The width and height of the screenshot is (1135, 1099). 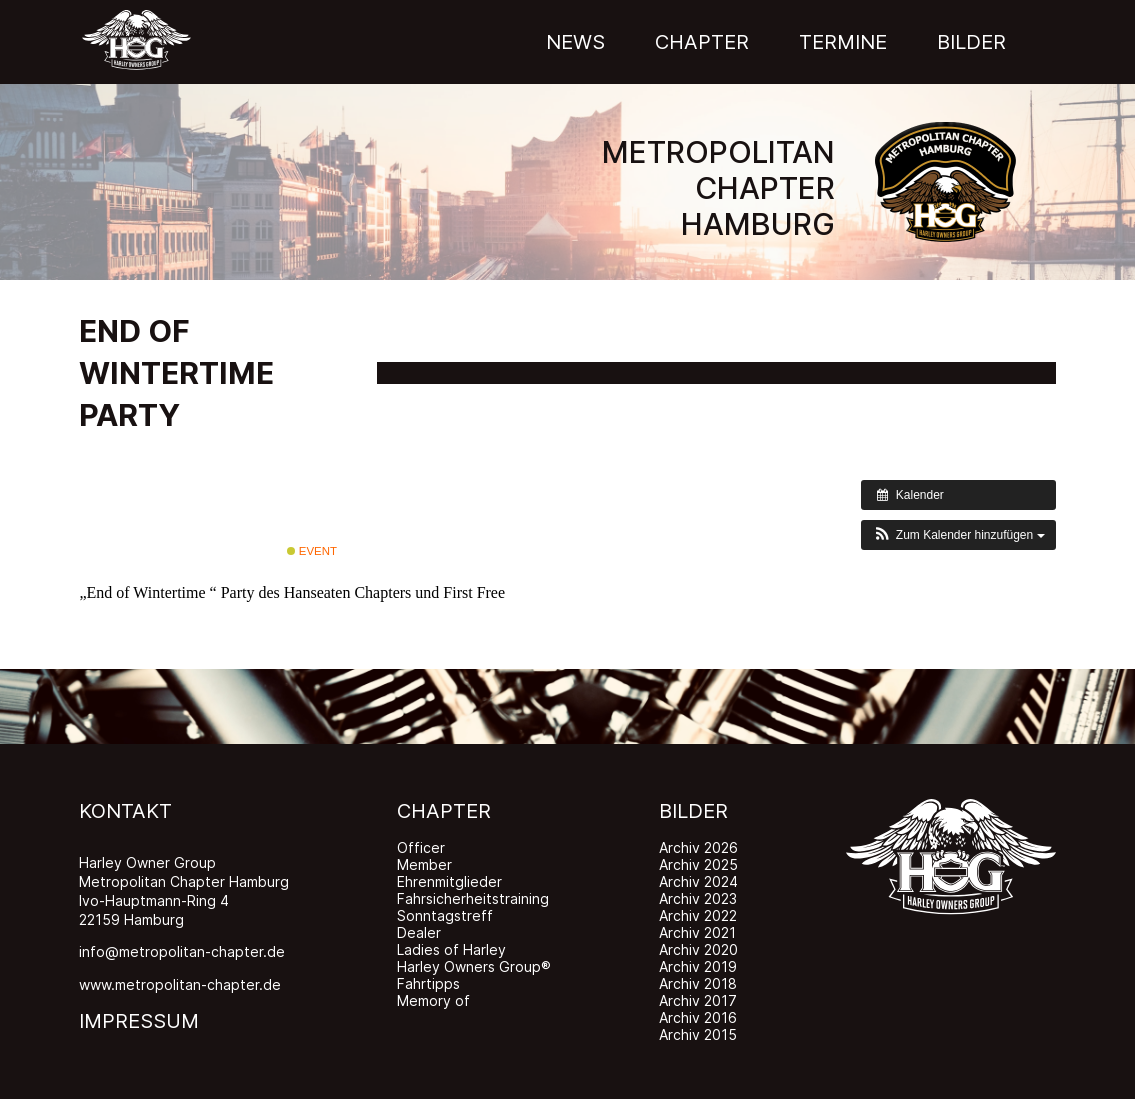 I want to click on Archiv 2024, so click(x=698, y=881).